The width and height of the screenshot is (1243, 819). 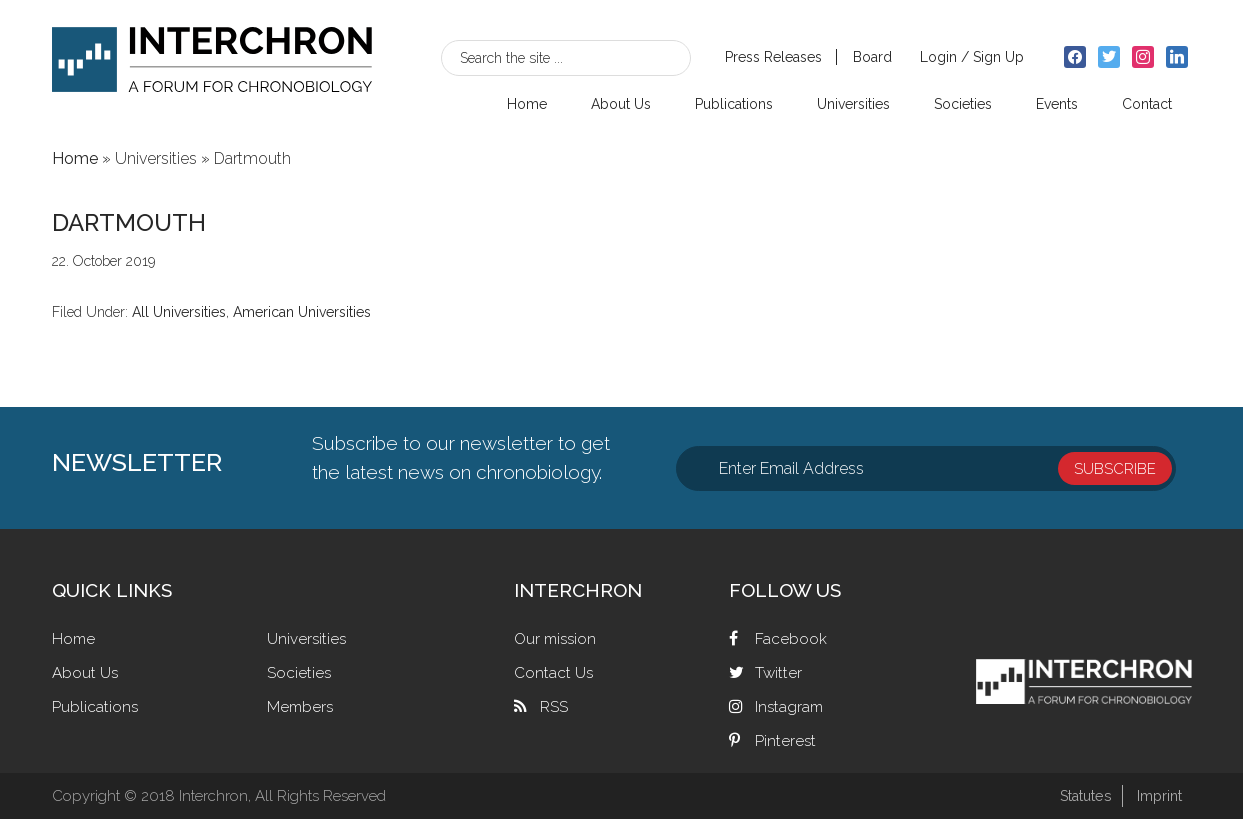 What do you see at coordinates (554, 672) in the screenshot?
I see `Contact Us` at bounding box center [554, 672].